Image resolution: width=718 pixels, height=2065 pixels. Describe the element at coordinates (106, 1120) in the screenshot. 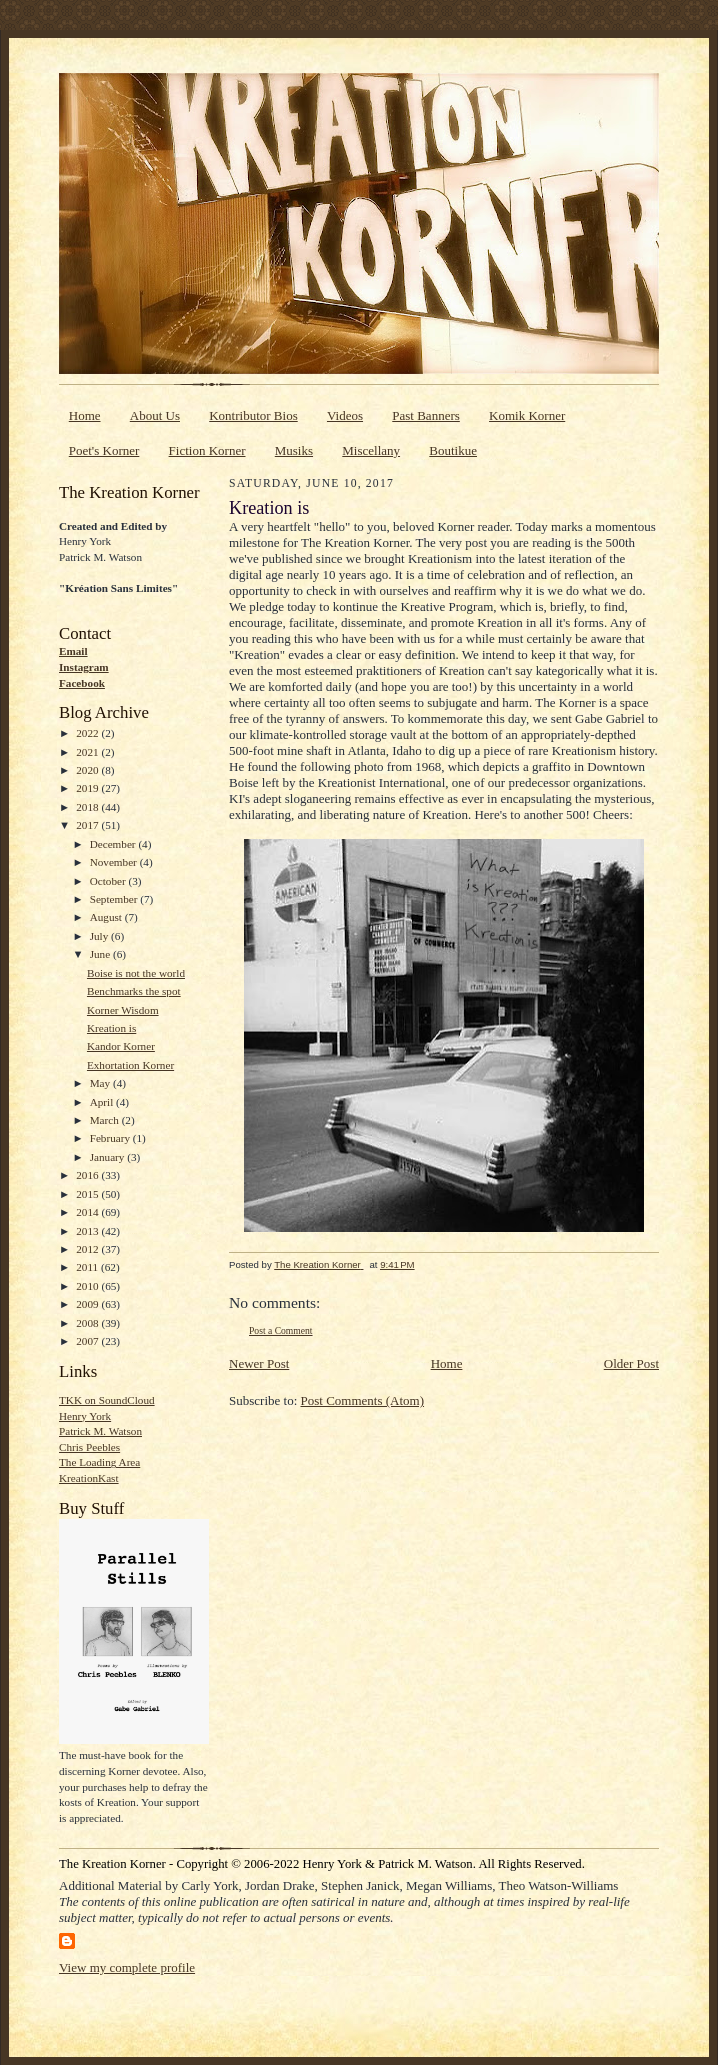

I see `March` at that location.